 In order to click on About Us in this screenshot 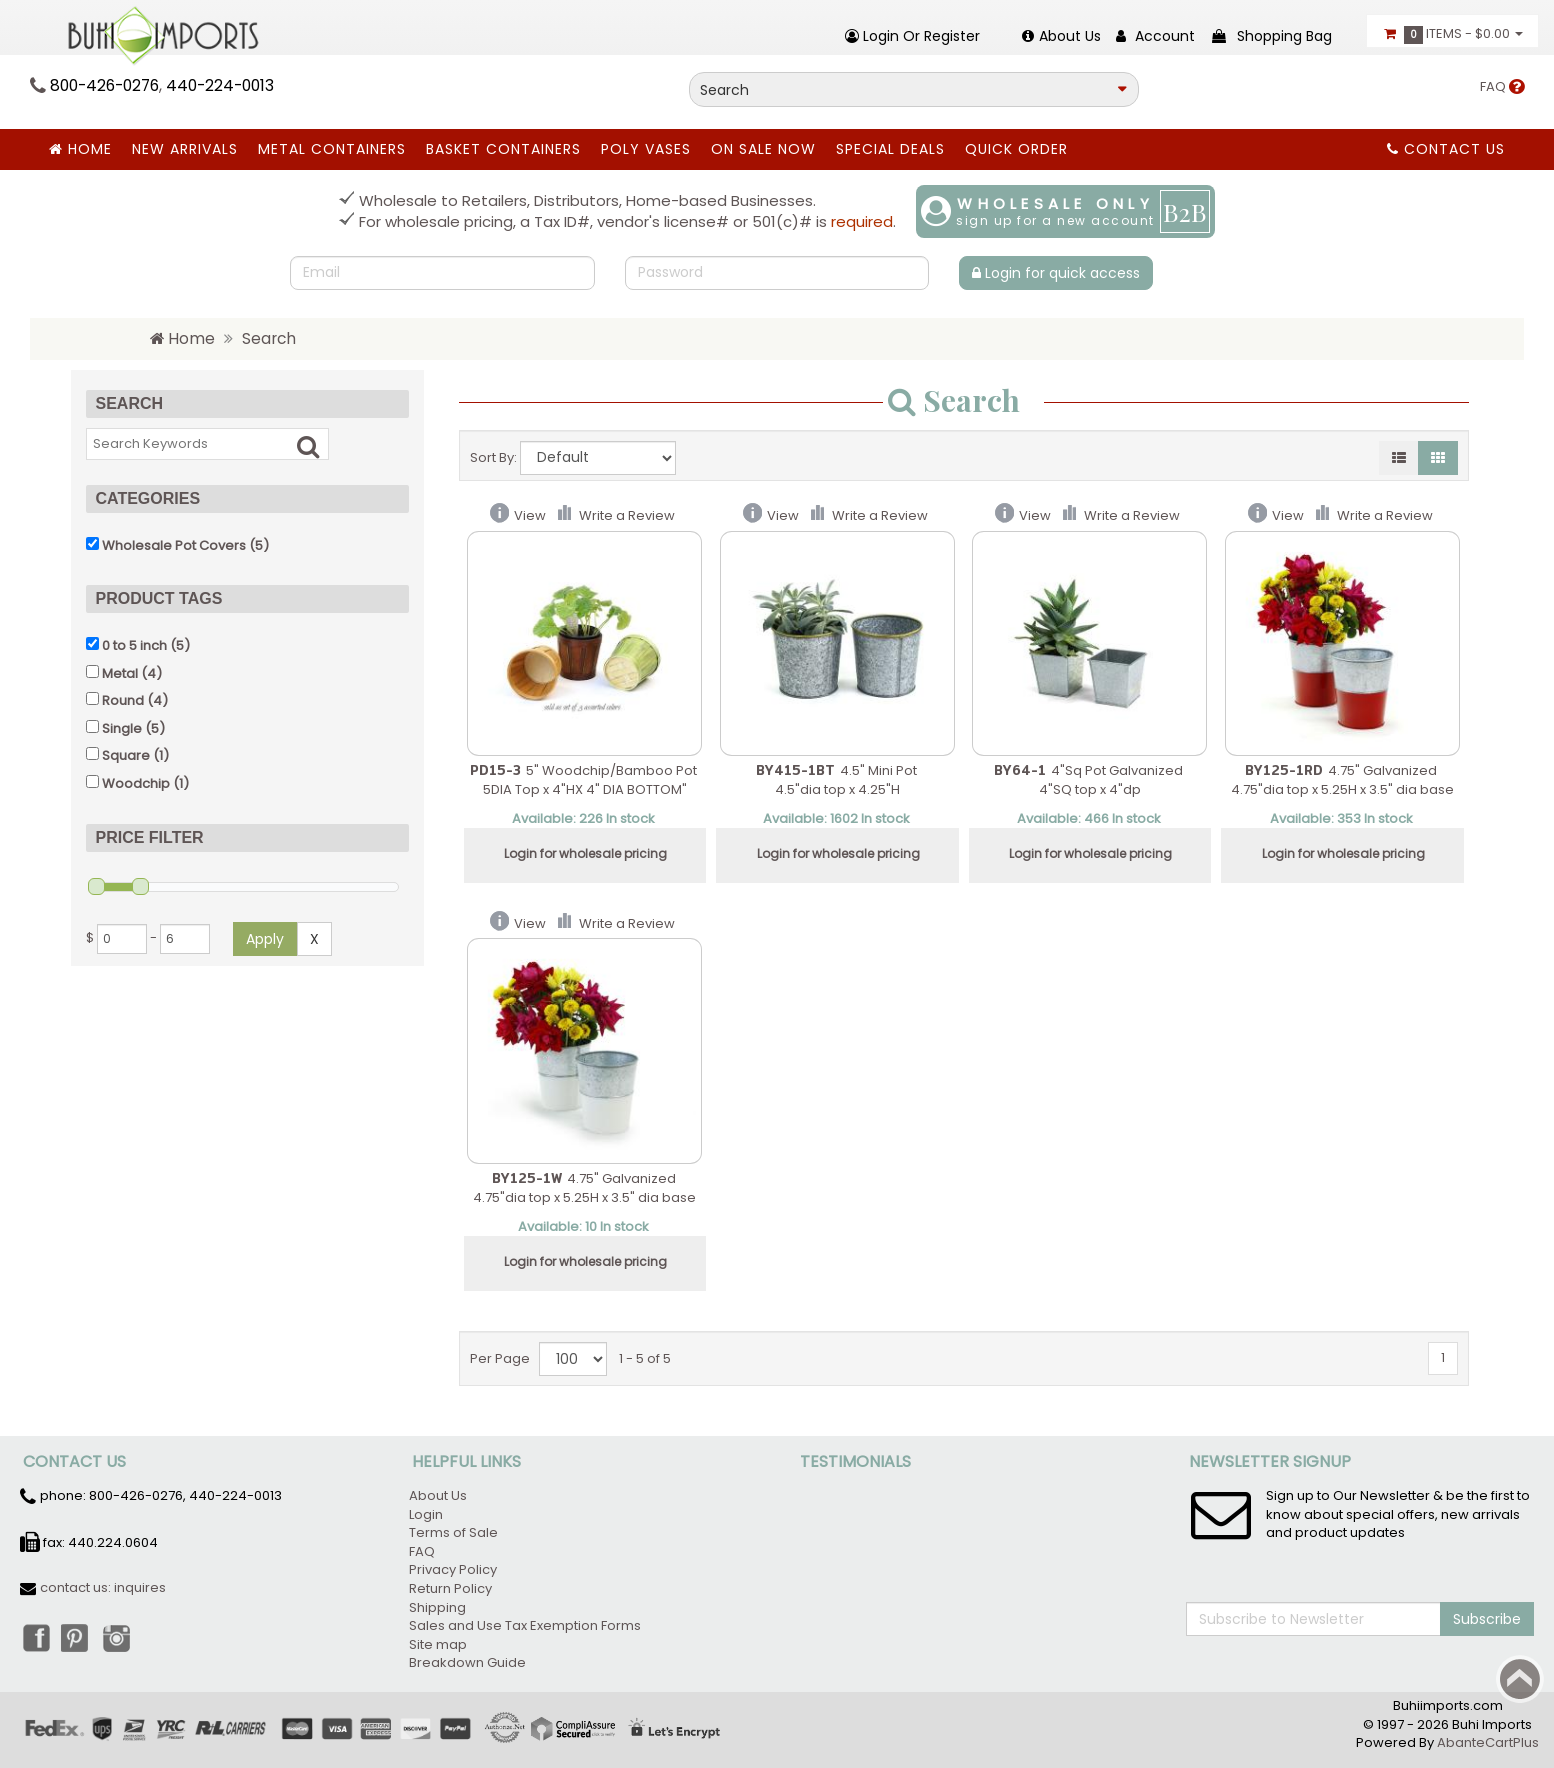, I will do `click(438, 1495)`.